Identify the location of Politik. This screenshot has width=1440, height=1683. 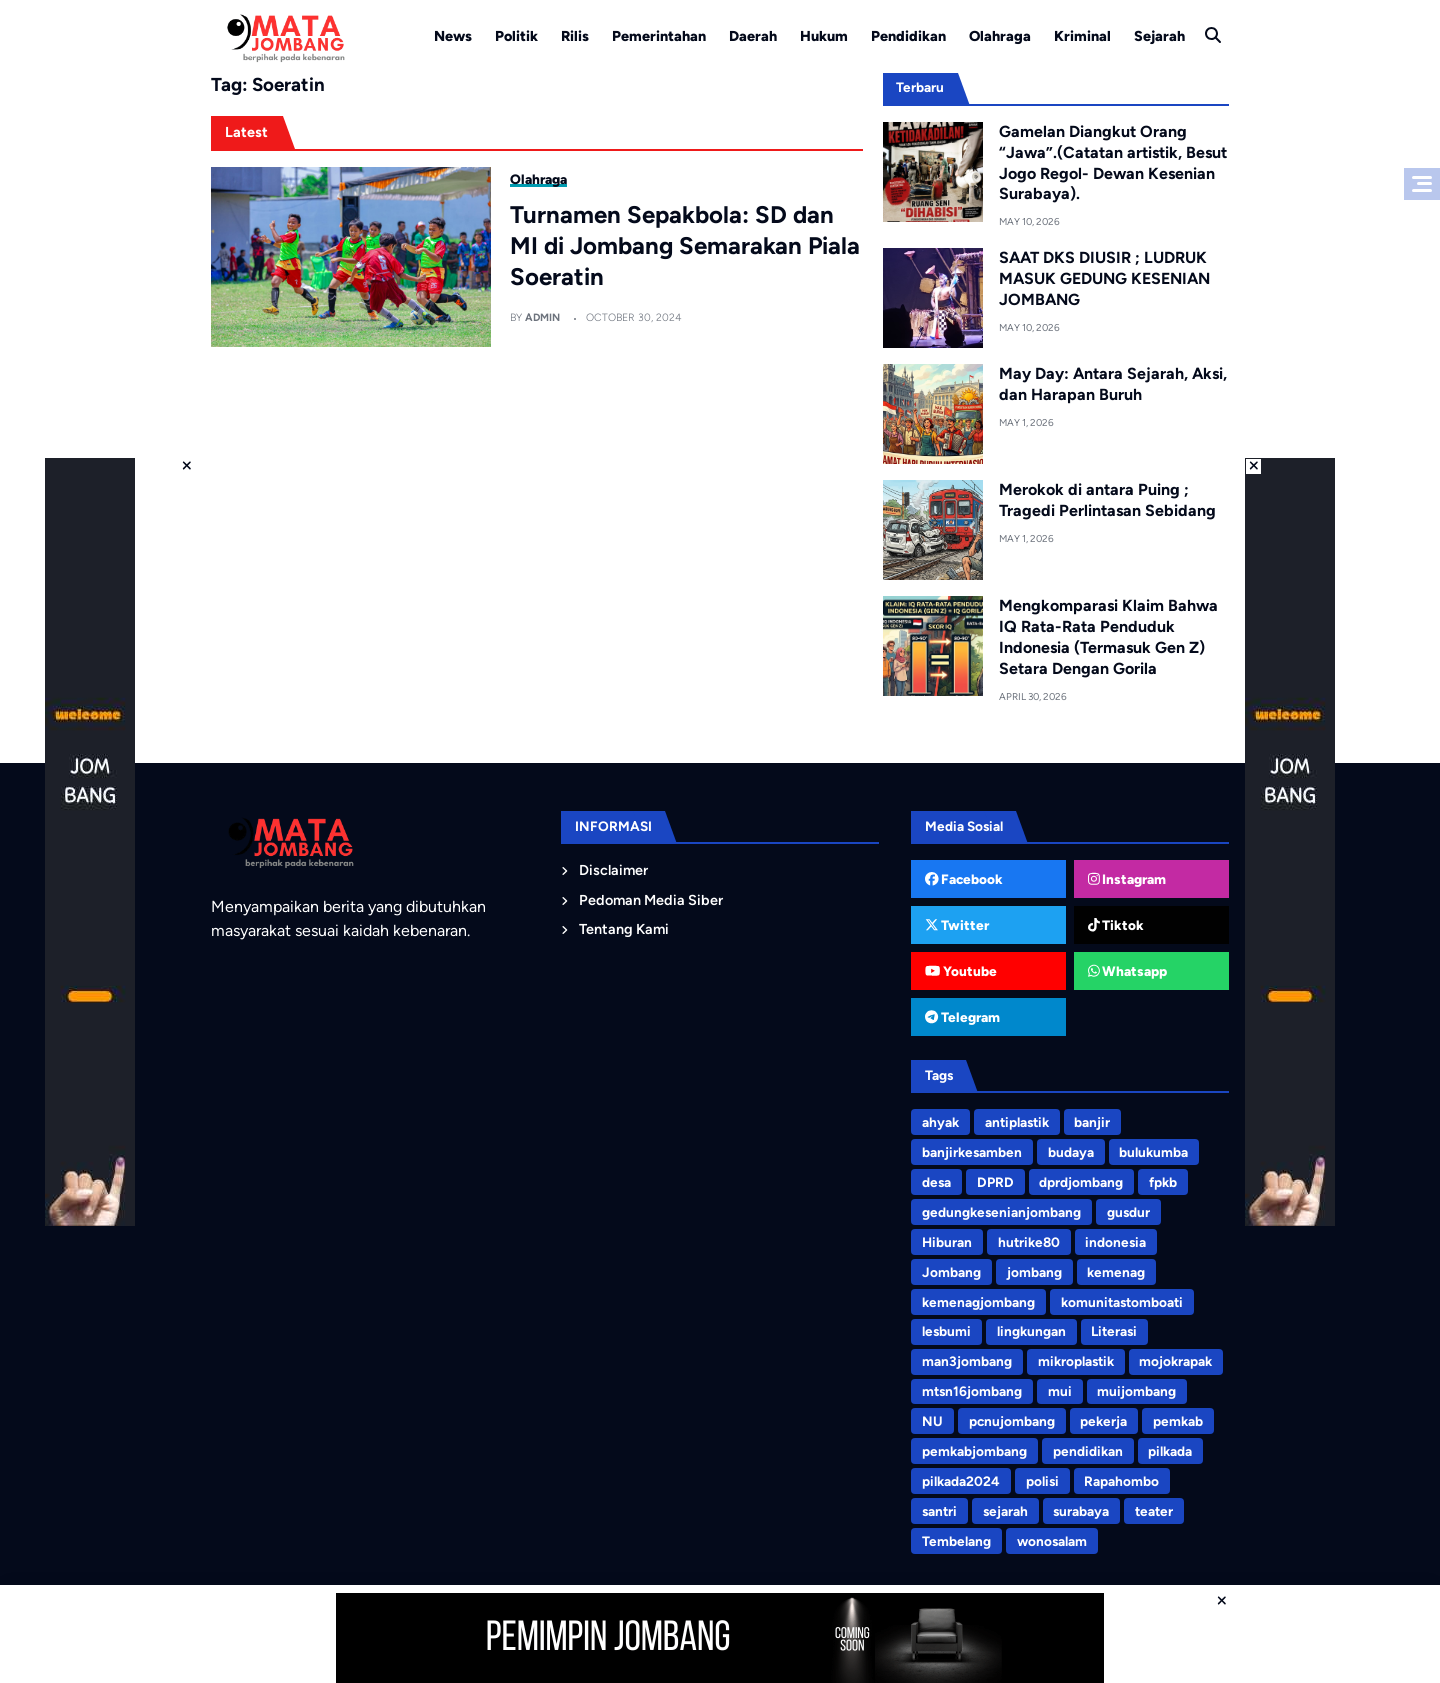
(516, 36).